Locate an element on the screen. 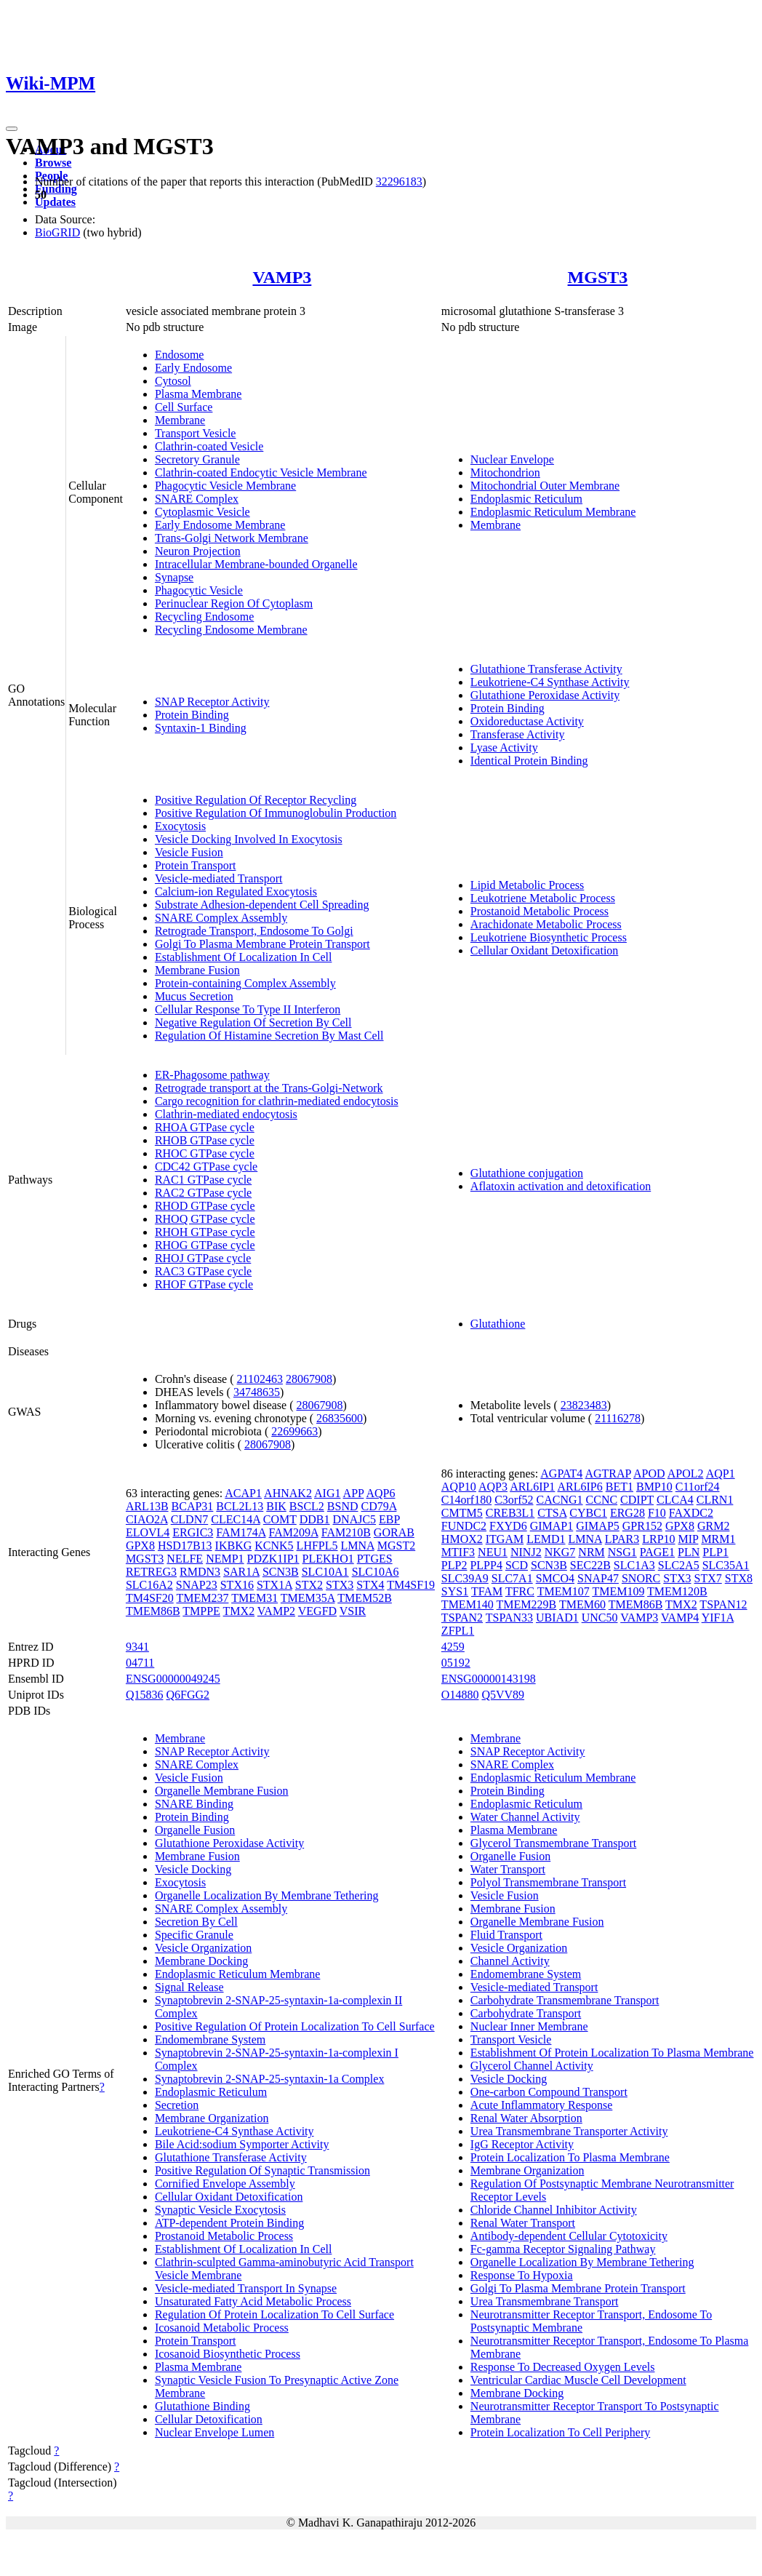  Q5VV89 is located at coordinates (502, 1694).